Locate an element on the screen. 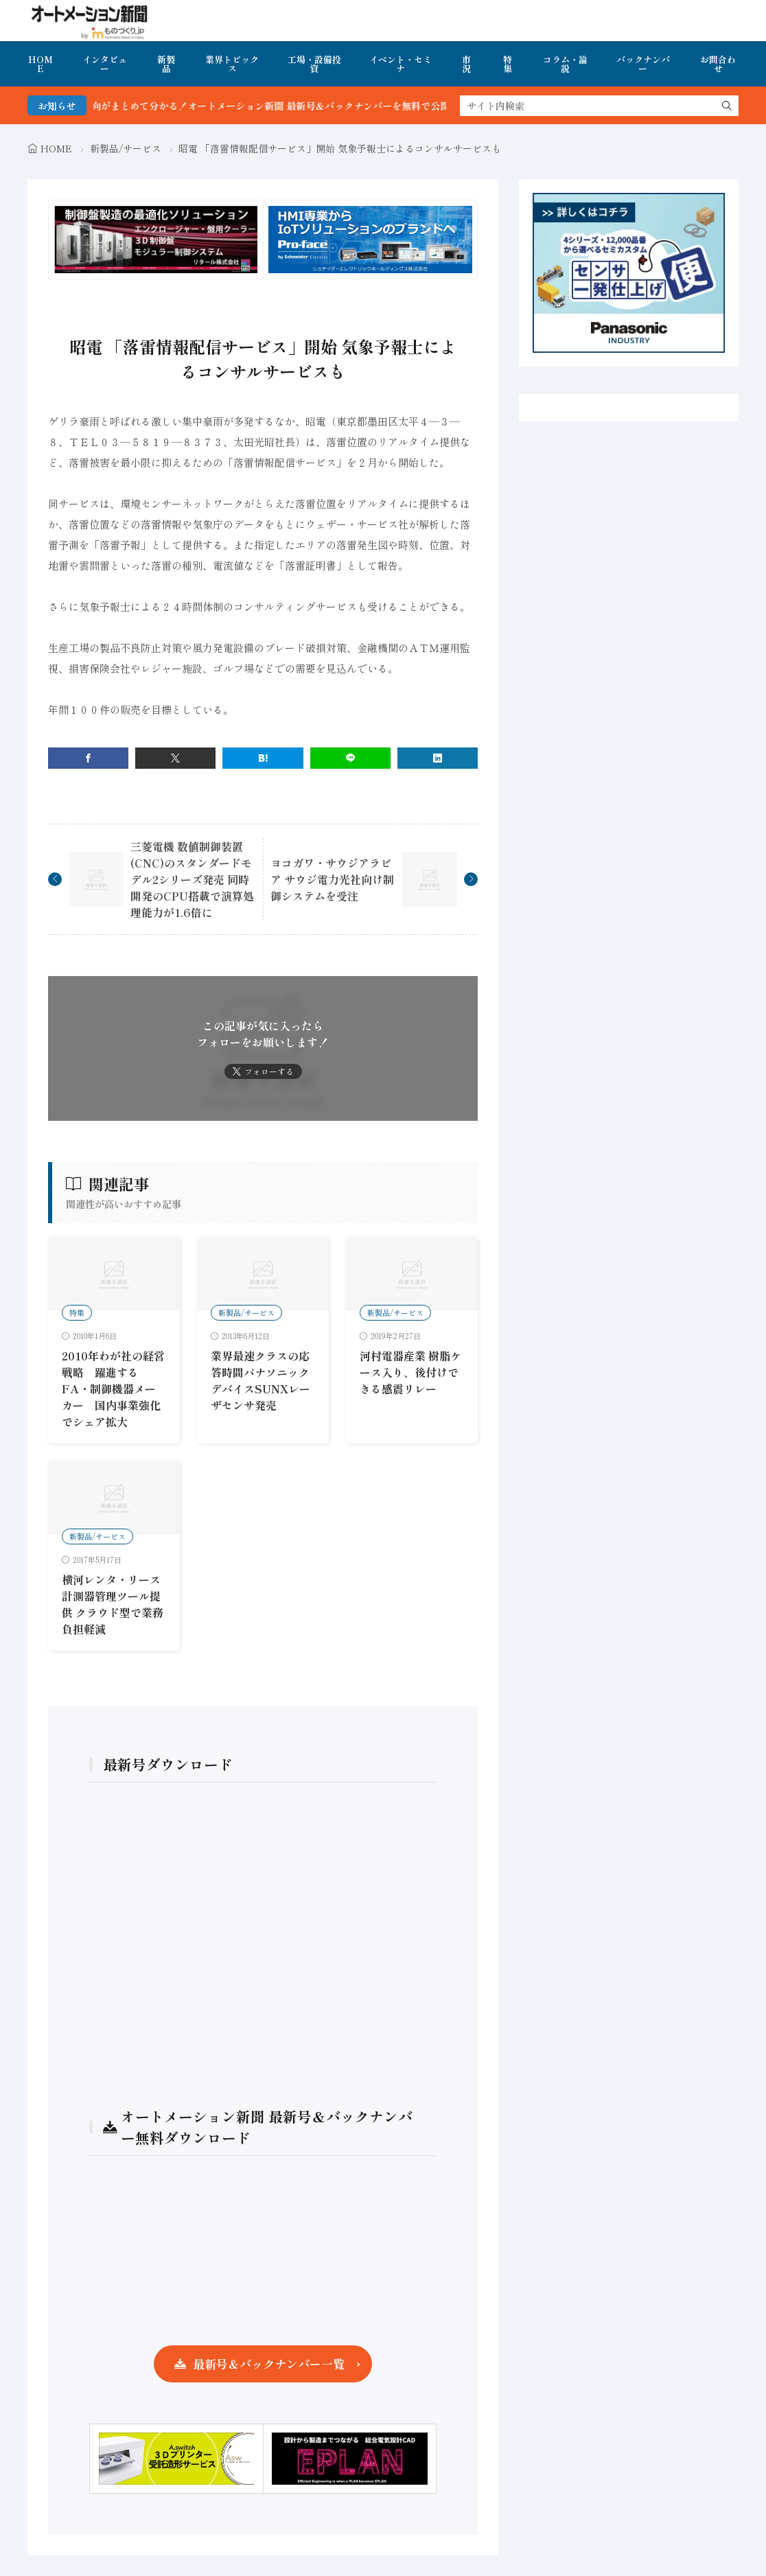 This screenshot has height=2576, width=766. お問合わせ is located at coordinates (718, 64).